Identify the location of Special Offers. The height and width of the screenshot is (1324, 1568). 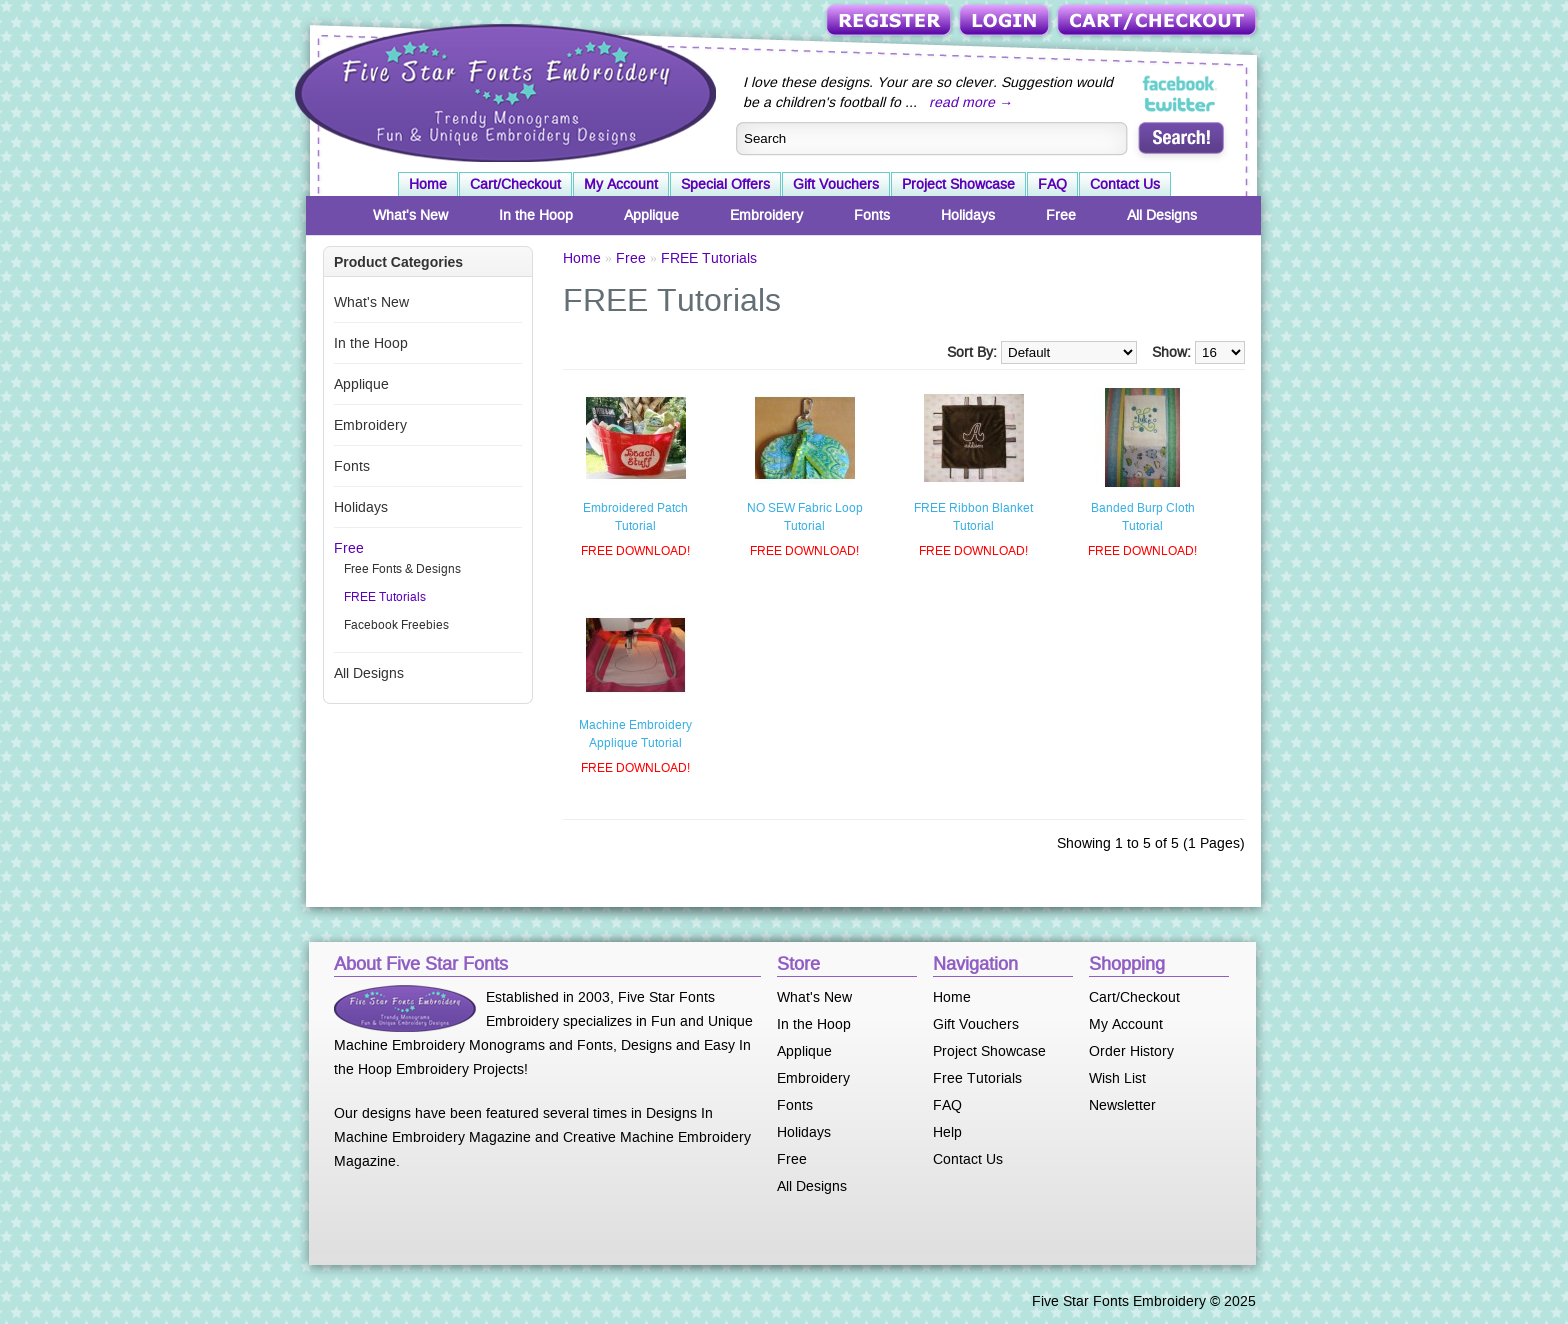
(725, 184).